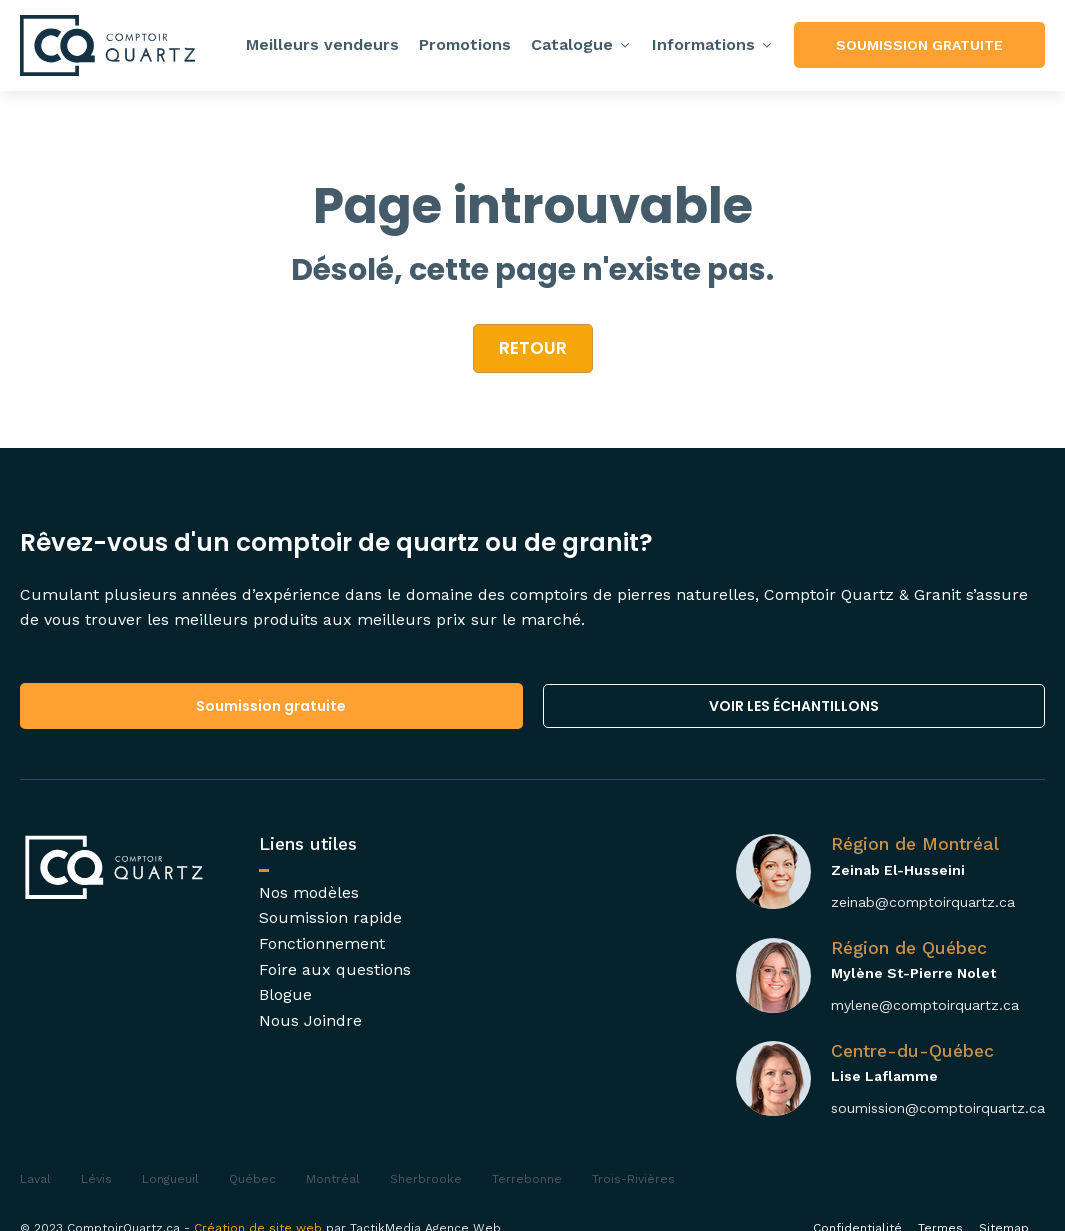 This screenshot has width=1065, height=1231. What do you see at coordinates (581, 44) in the screenshot?
I see `Catalogue` at bounding box center [581, 44].